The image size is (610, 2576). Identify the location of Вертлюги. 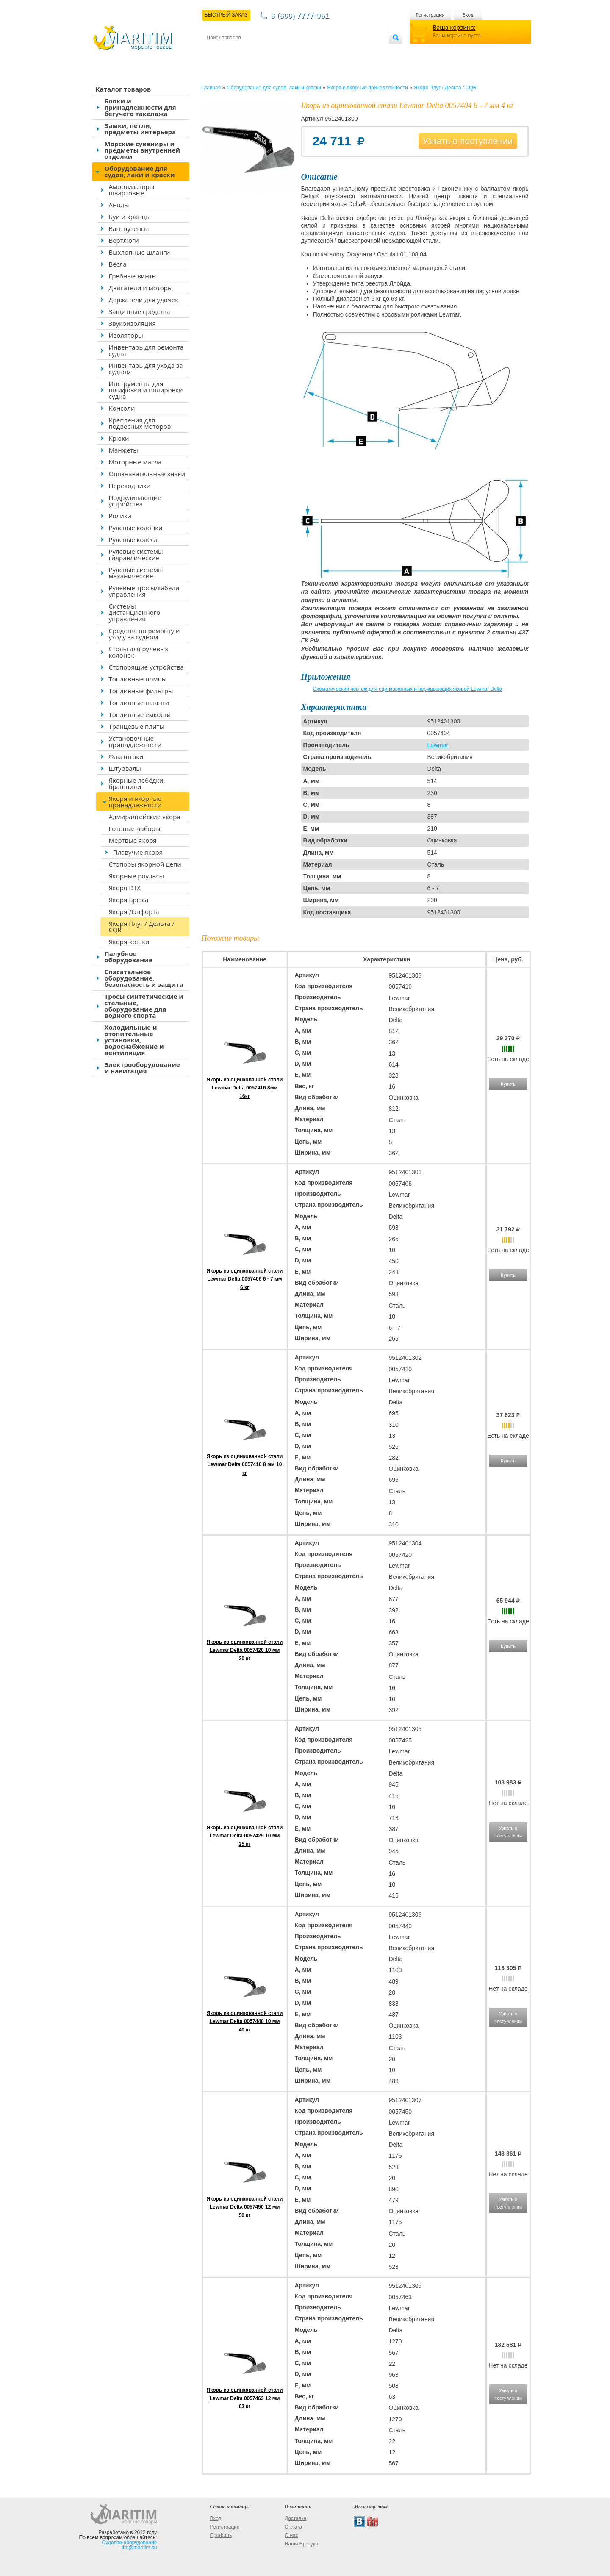
(124, 240).